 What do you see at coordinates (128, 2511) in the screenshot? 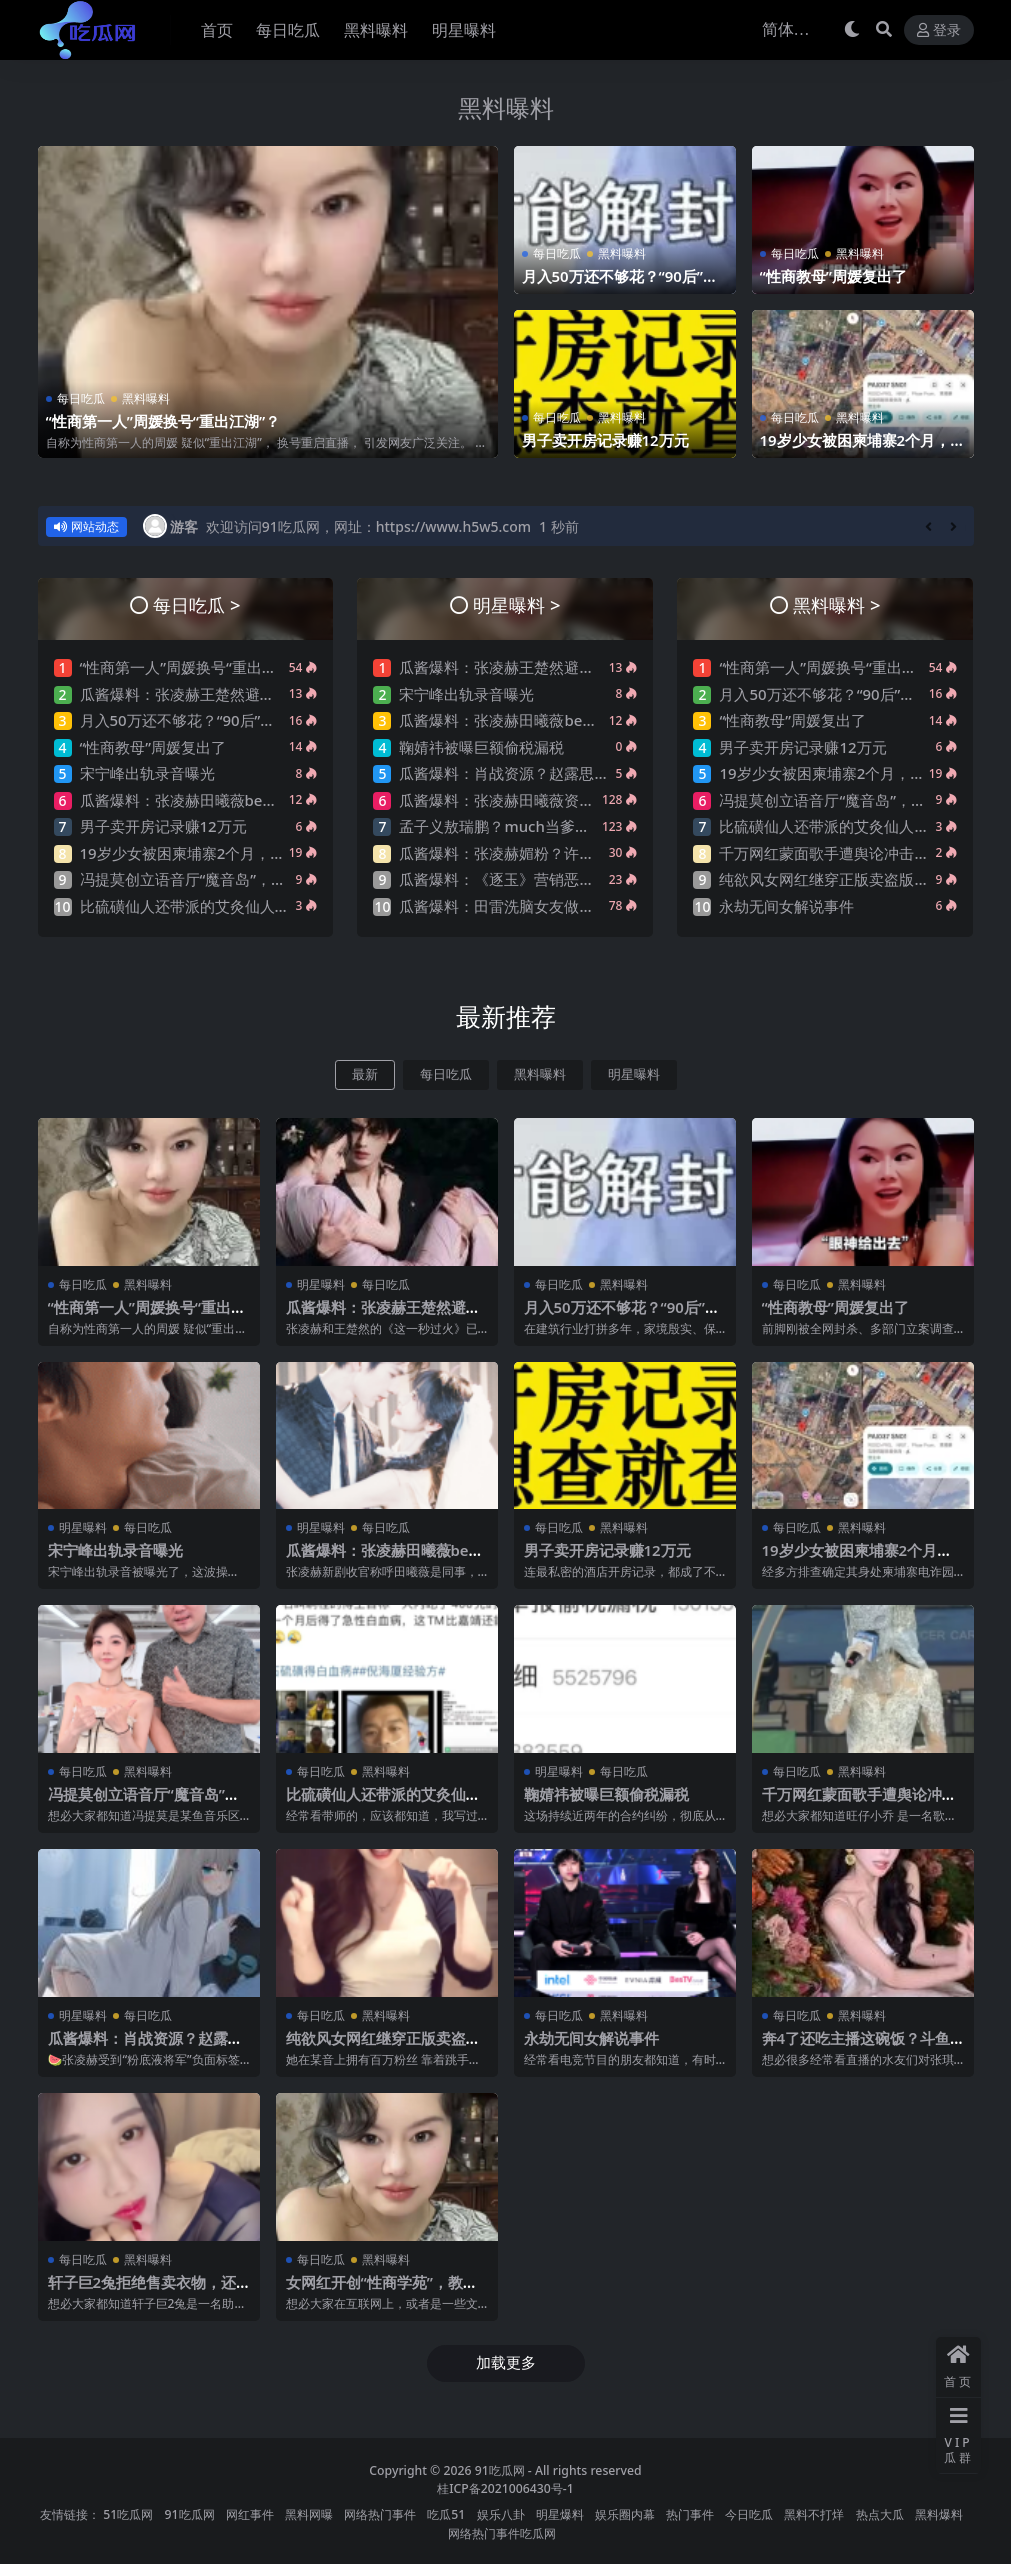
I see `51吃瓜网` at bounding box center [128, 2511].